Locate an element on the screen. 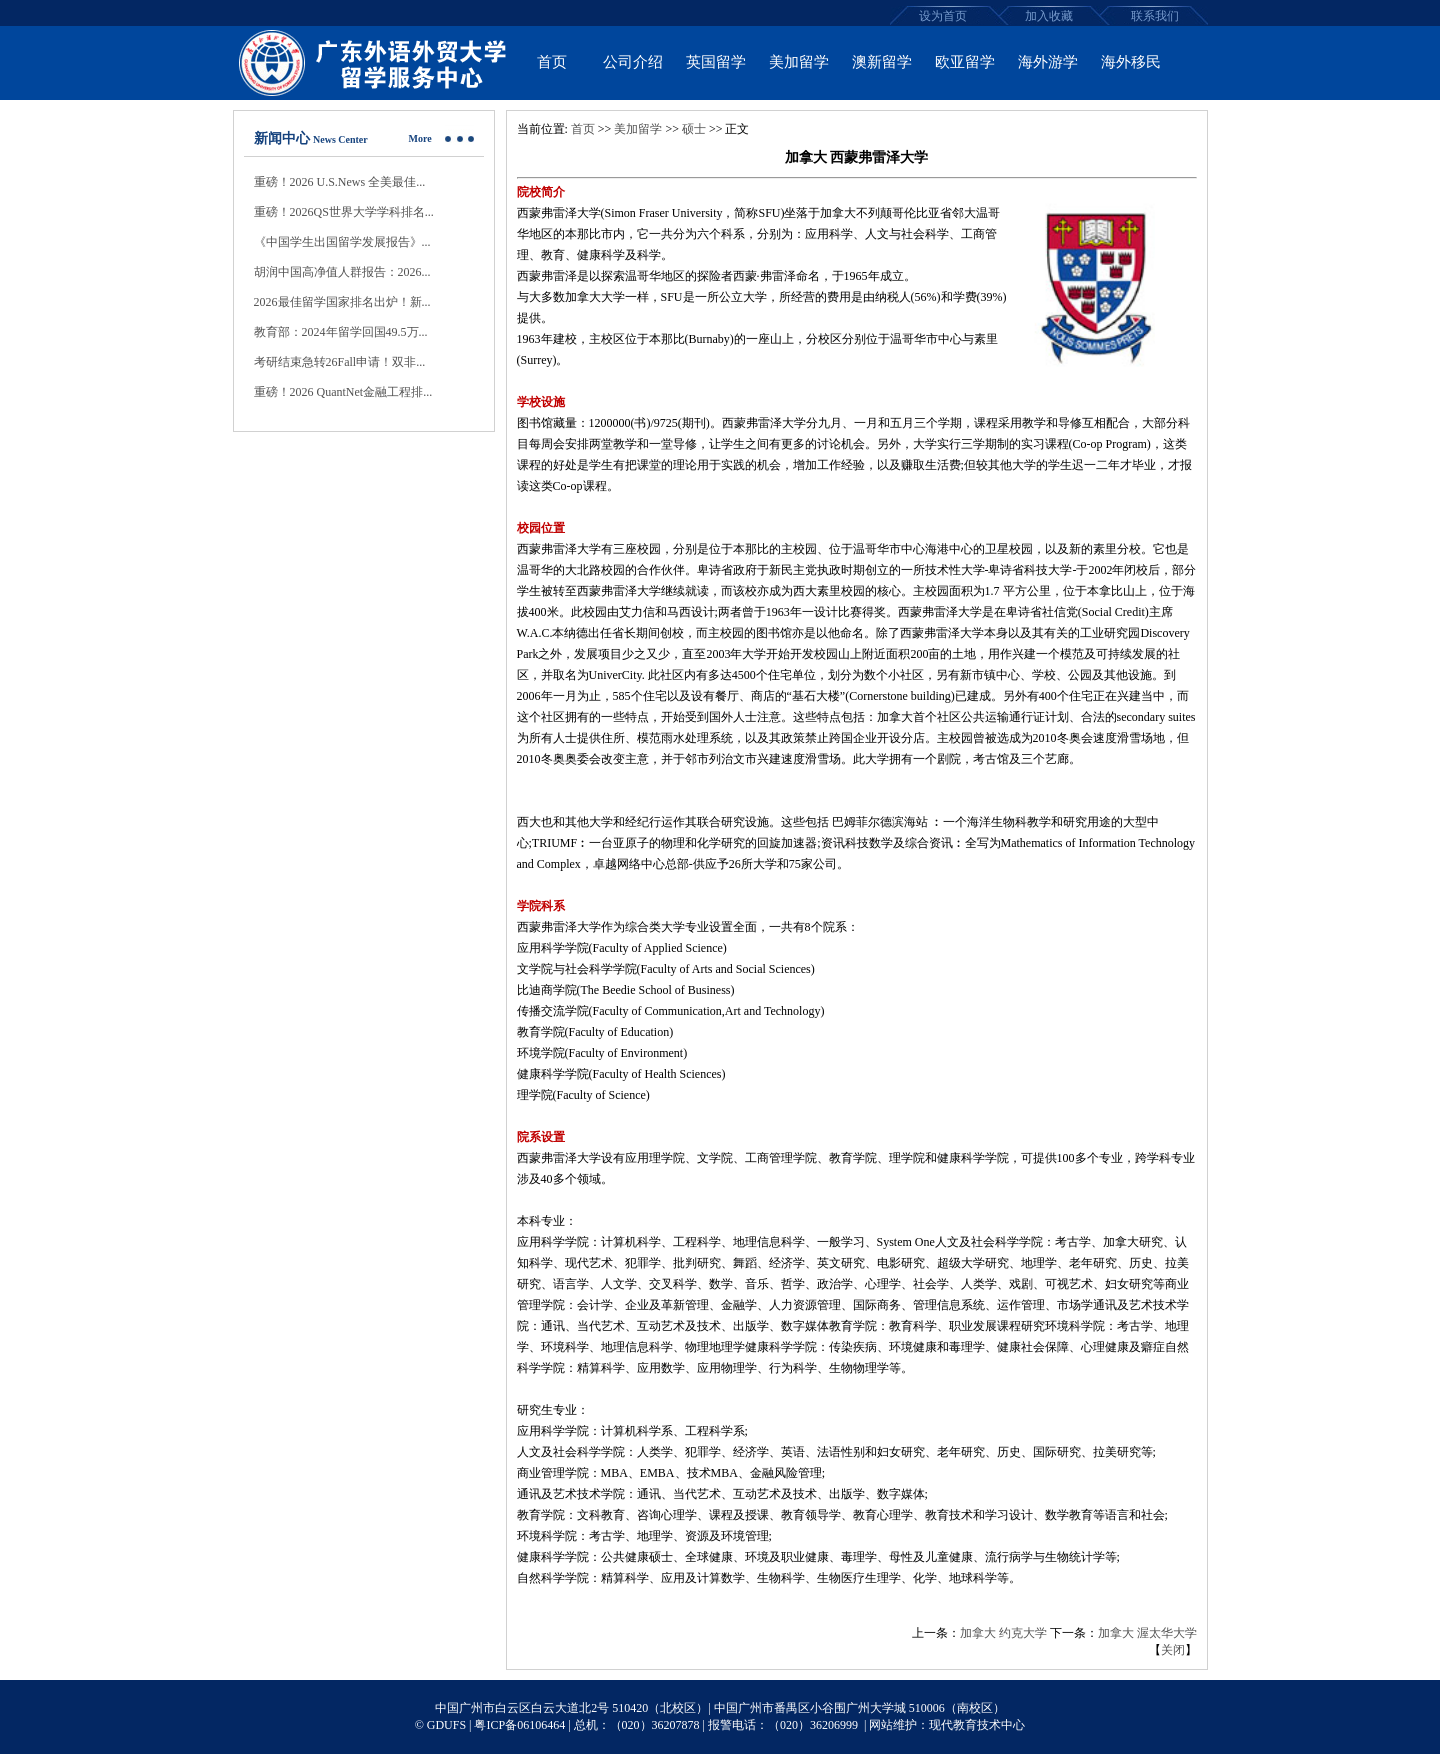  《中国学生出国留学发展报告》... is located at coordinates (342, 242).